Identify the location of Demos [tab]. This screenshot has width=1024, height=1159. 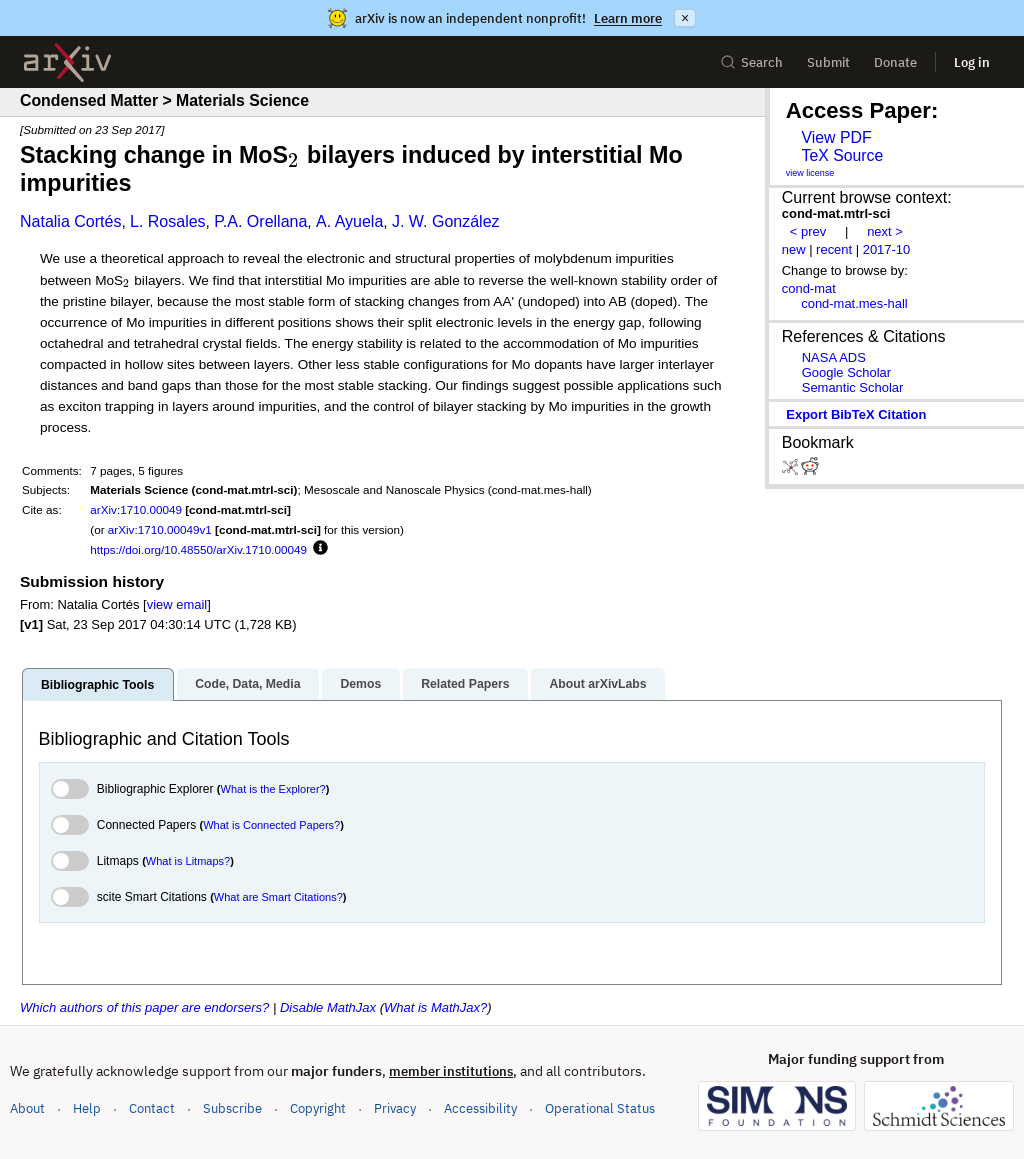
(360, 684).